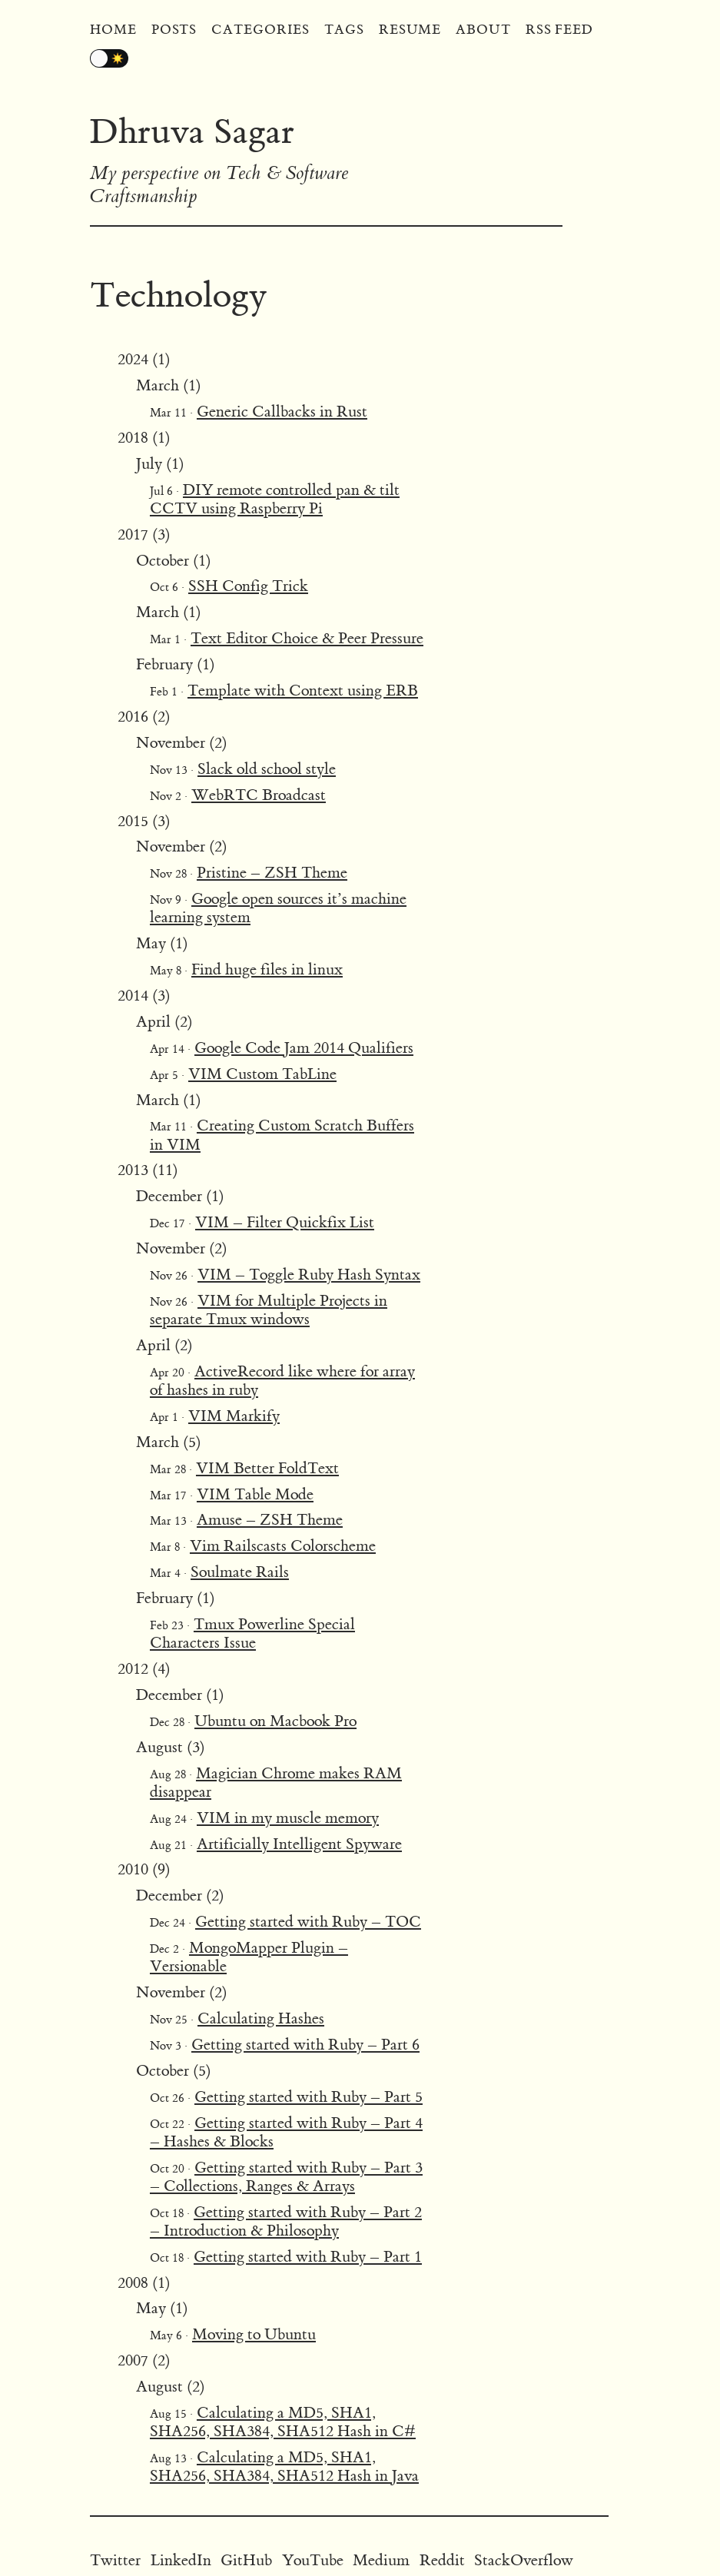  What do you see at coordinates (559, 30) in the screenshot?
I see `RSS Feed` at bounding box center [559, 30].